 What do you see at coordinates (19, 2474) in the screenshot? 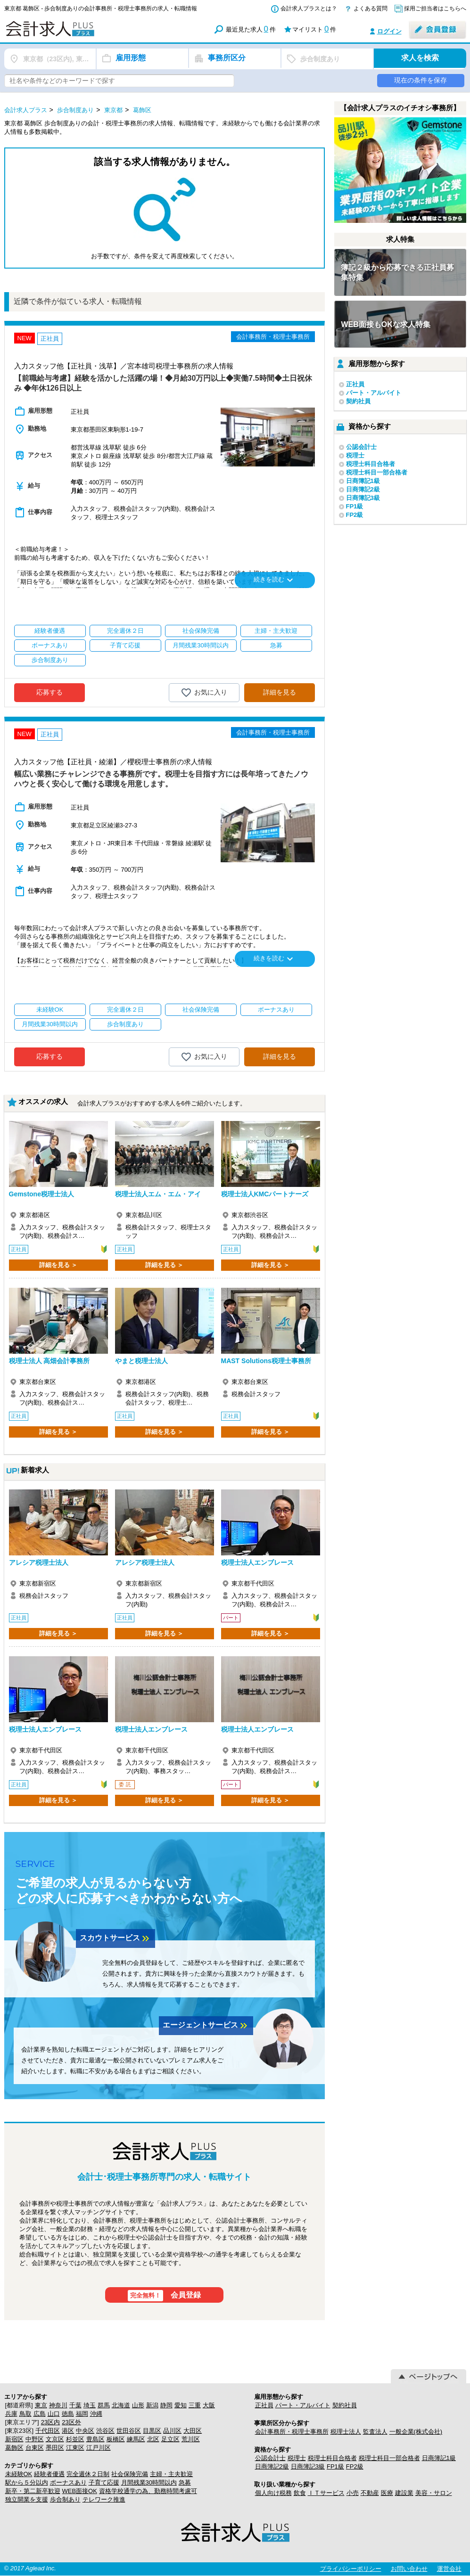
I see `未経験OK` at bounding box center [19, 2474].